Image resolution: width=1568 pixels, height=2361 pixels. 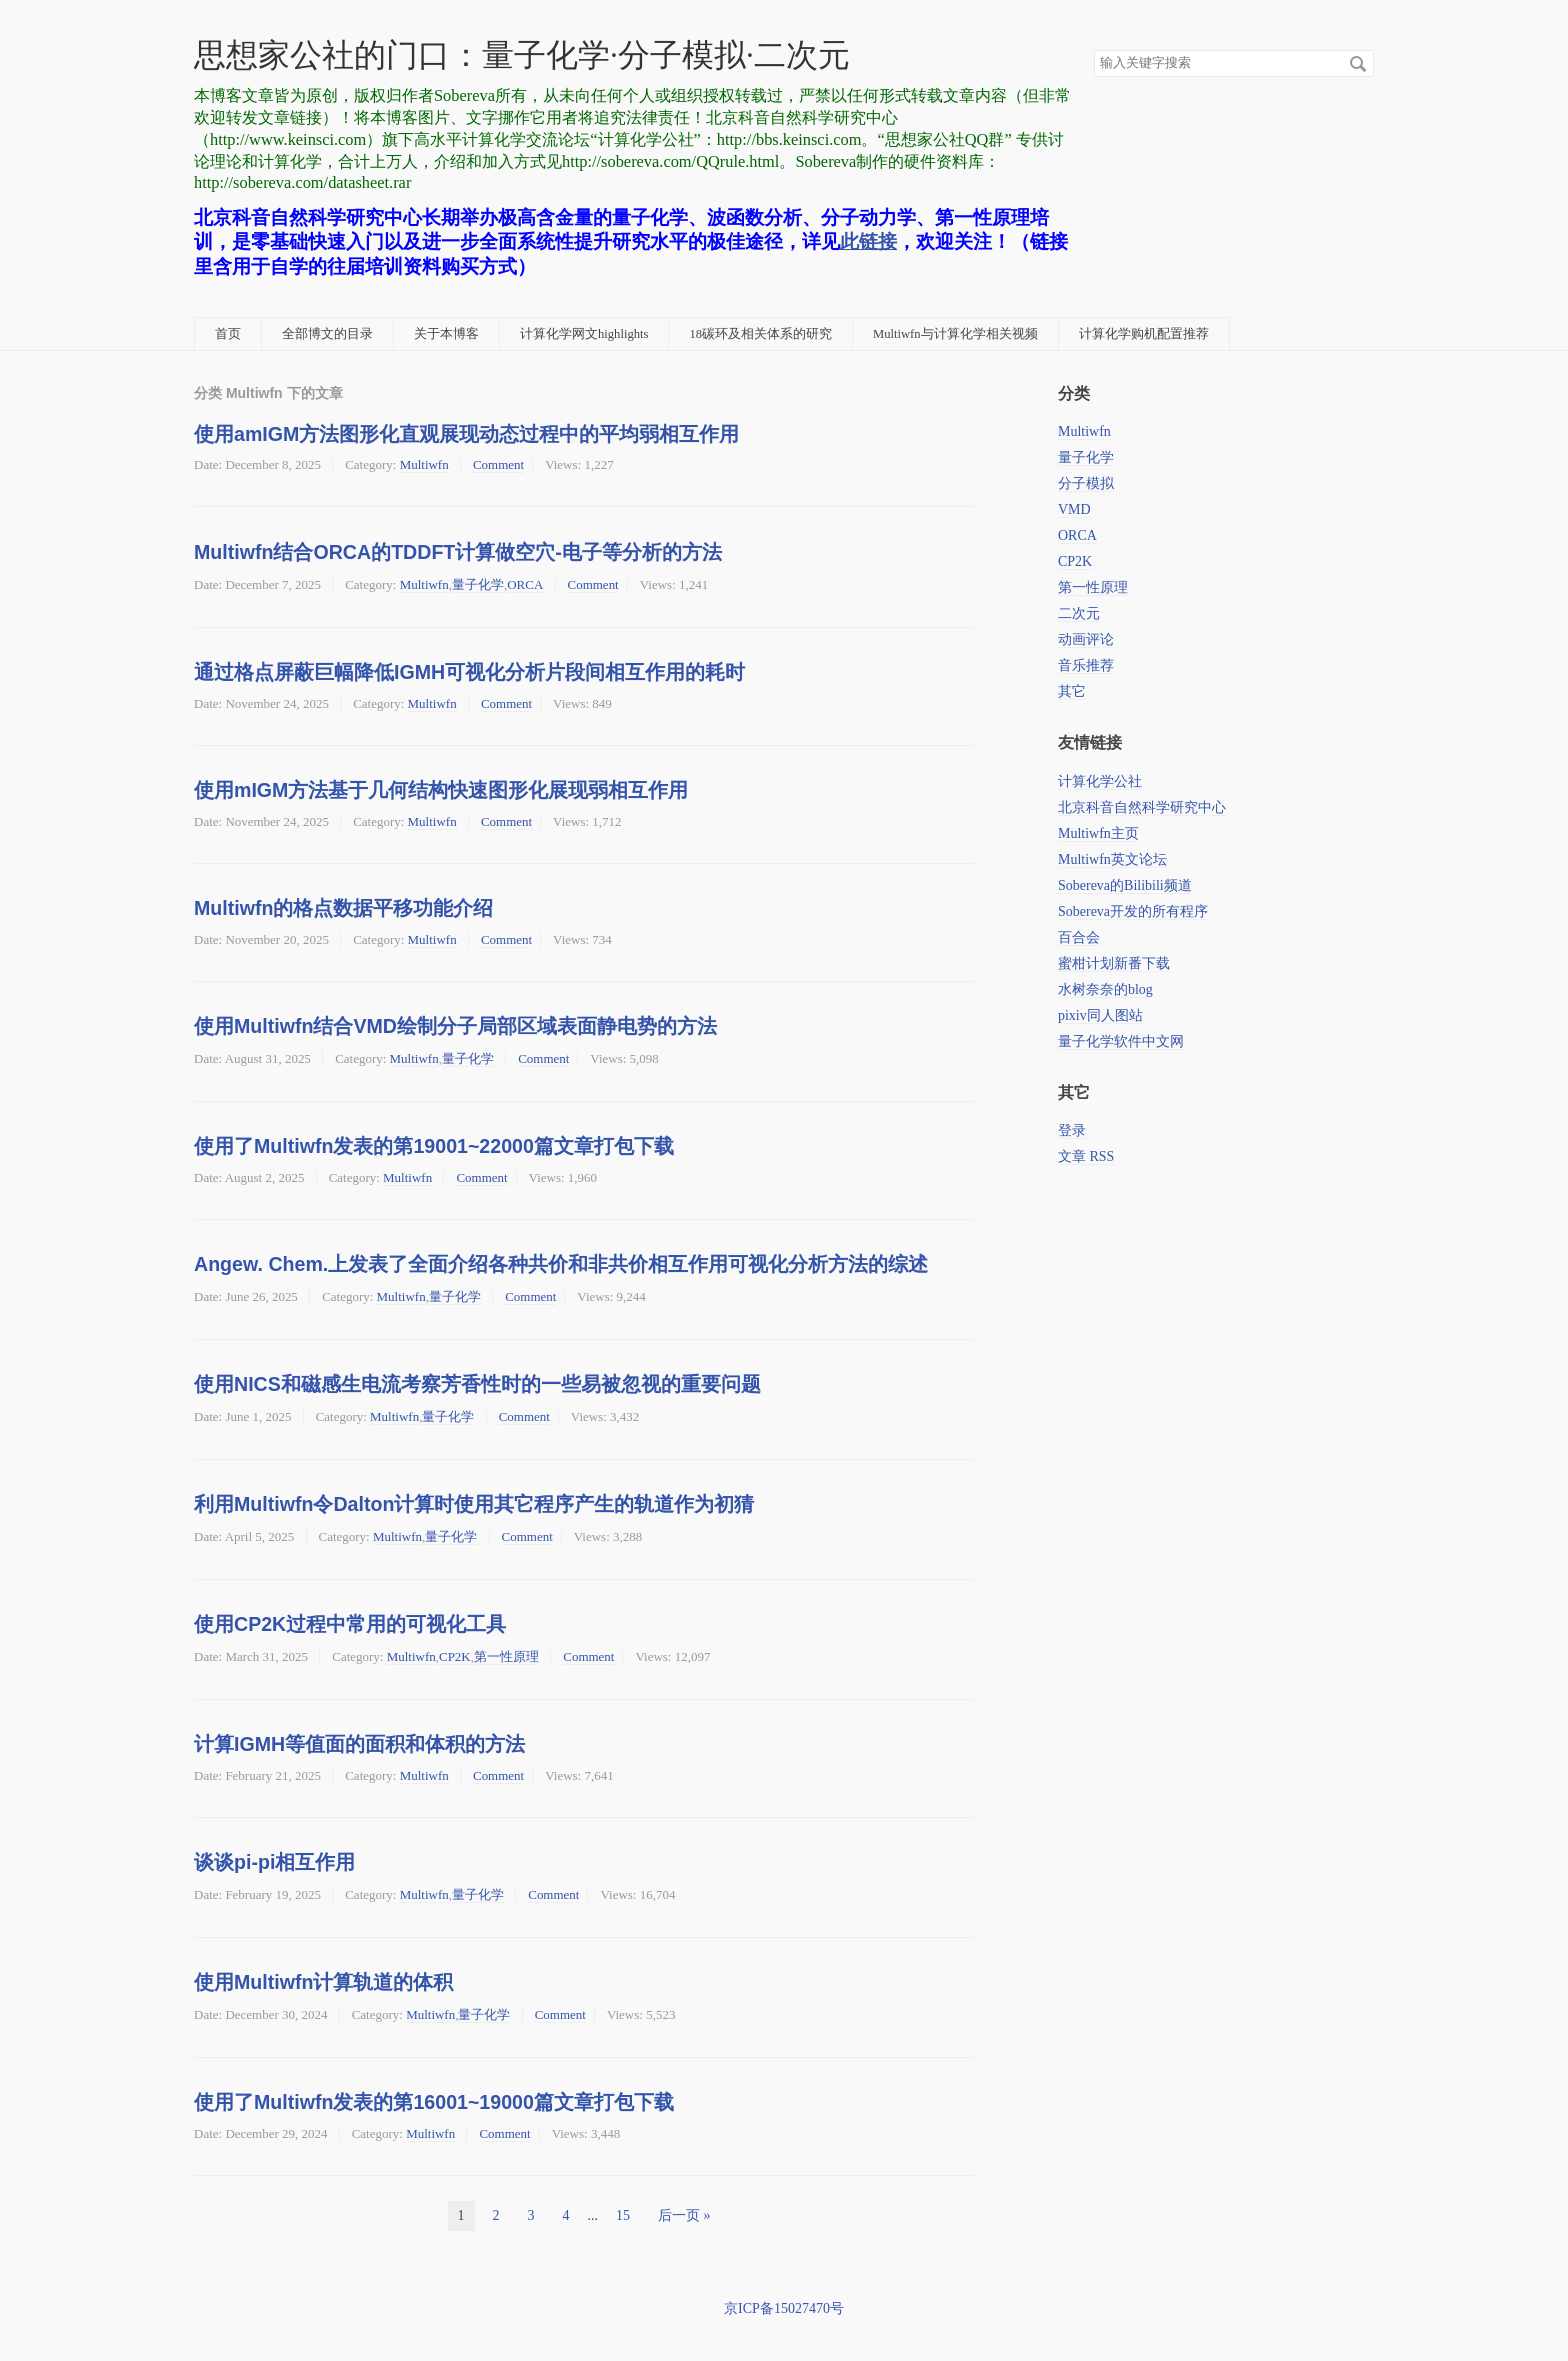 I want to click on Multiwfn的格点数据平移功能介绍, so click(x=343, y=908).